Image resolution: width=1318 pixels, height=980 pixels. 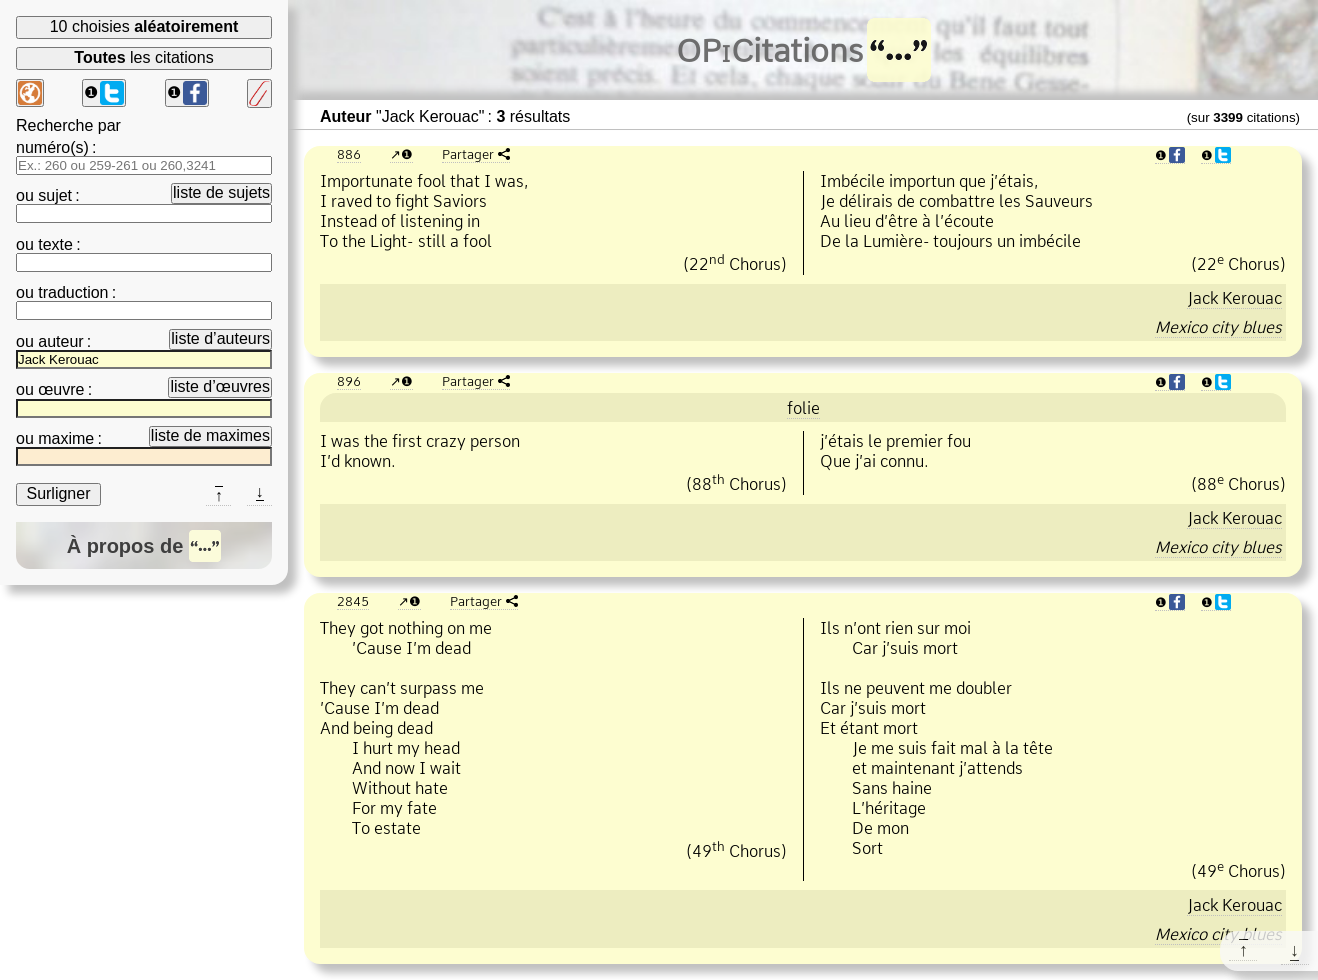 What do you see at coordinates (144, 26) in the screenshot?
I see `10 choisies` at bounding box center [144, 26].